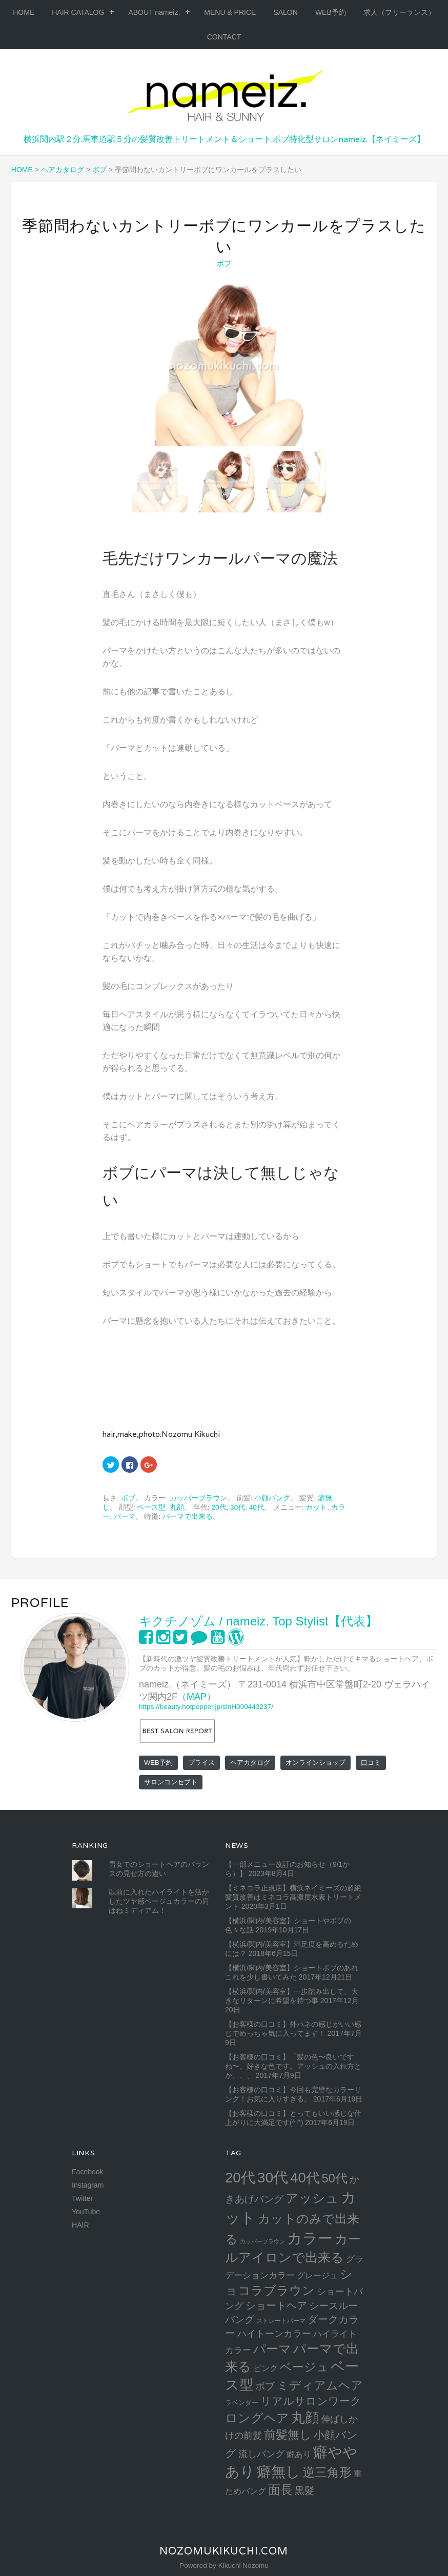 The image size is (448, 2576). What do you see at coordinates (78, 12) in the screenshot?
I see `HAIR CATALOG` at bounding box center [78, 12].